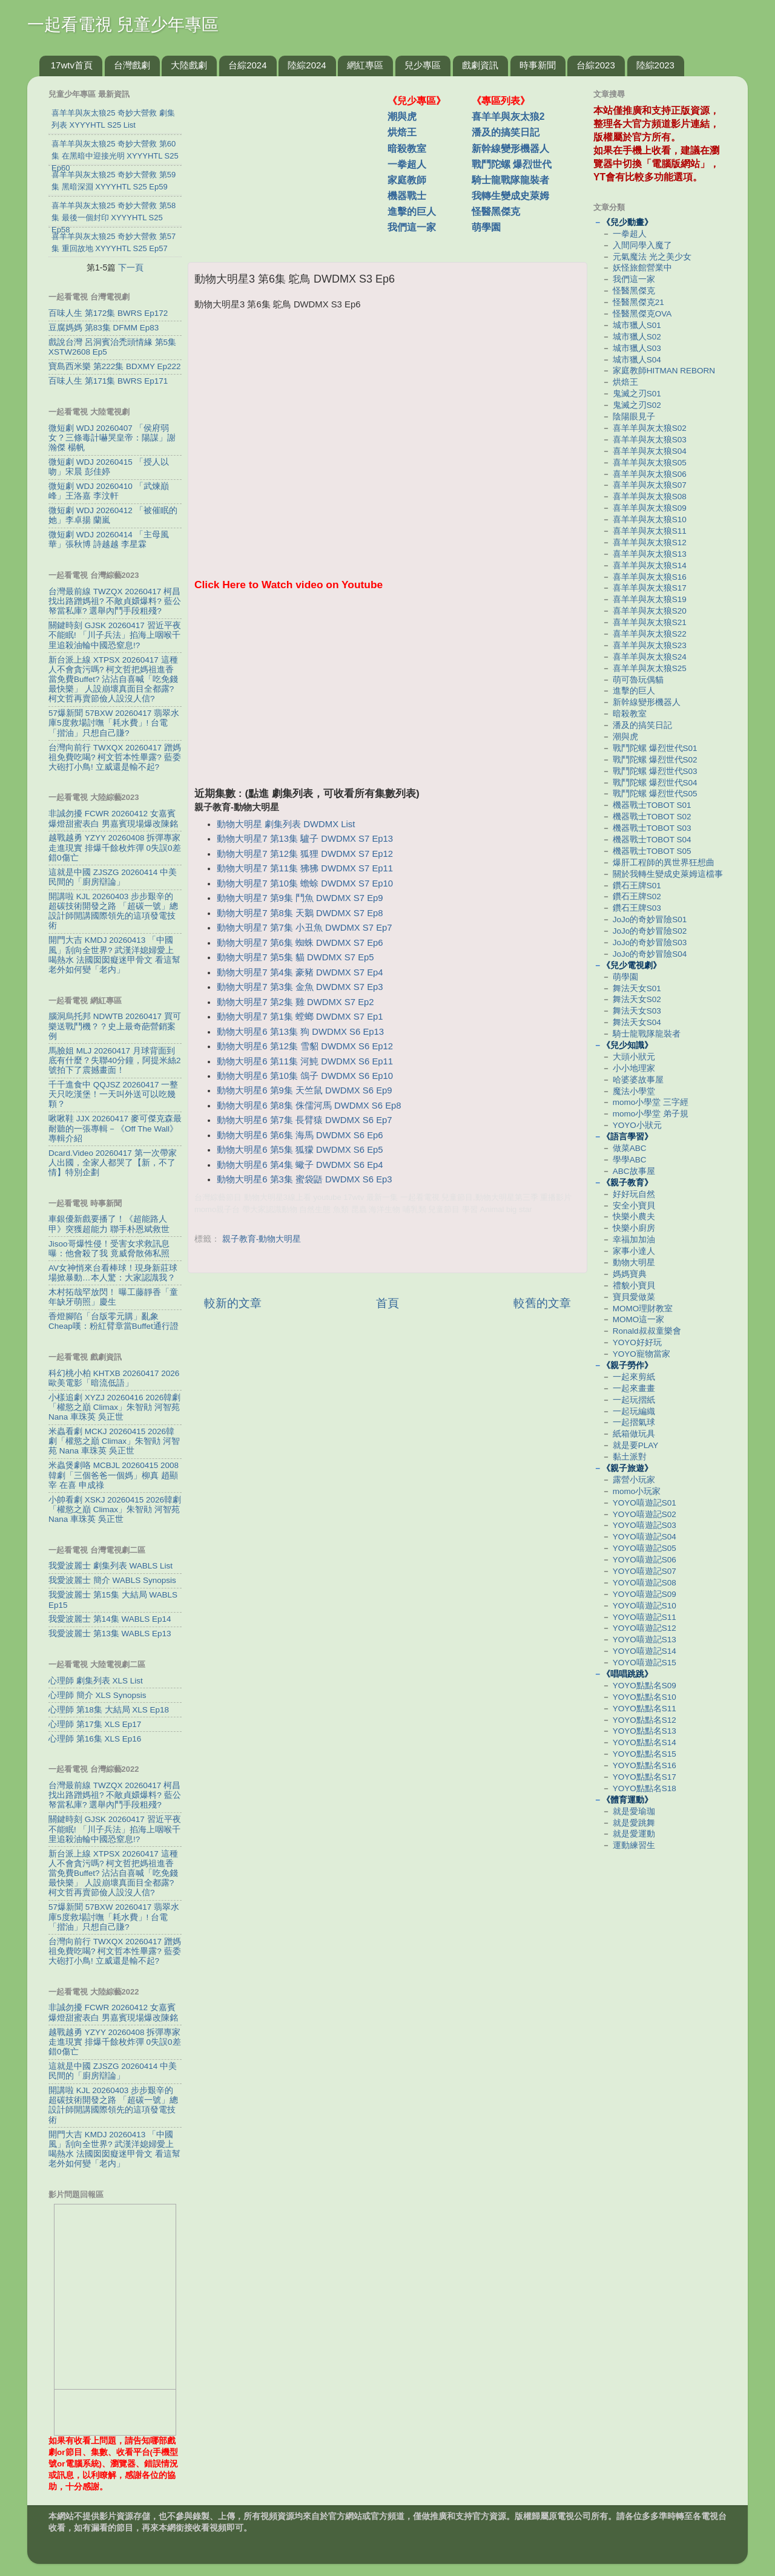 The image size is (775, 2576). I want to click on 我愛波麗士 簡介 WABLS Synopsis, so click(112, 1580).